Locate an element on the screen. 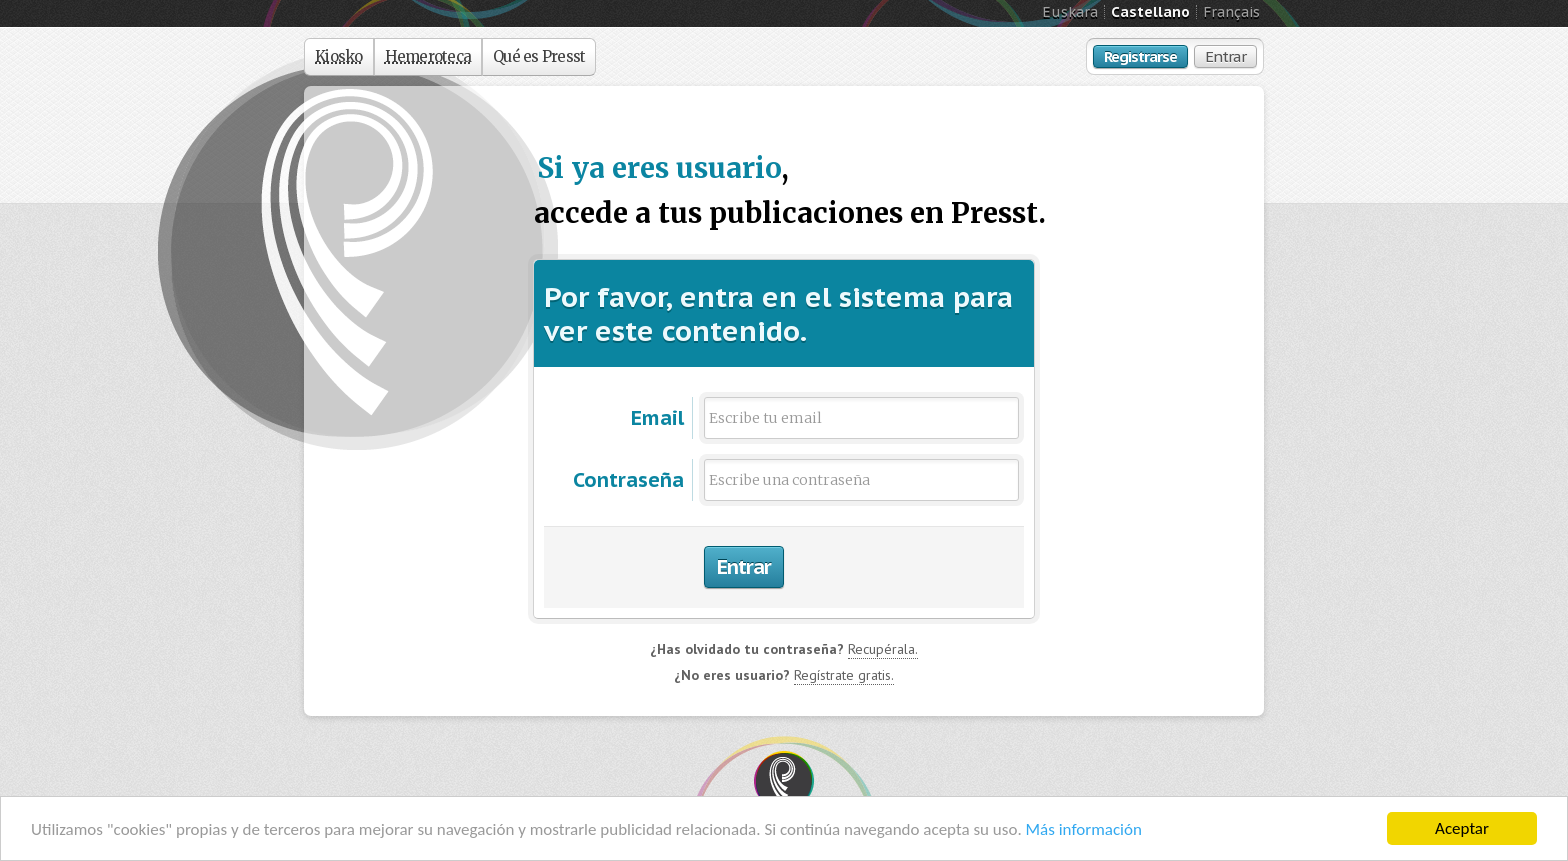 This screenshot has width=1568, height=861. Email is located at coordinates (657, 418).